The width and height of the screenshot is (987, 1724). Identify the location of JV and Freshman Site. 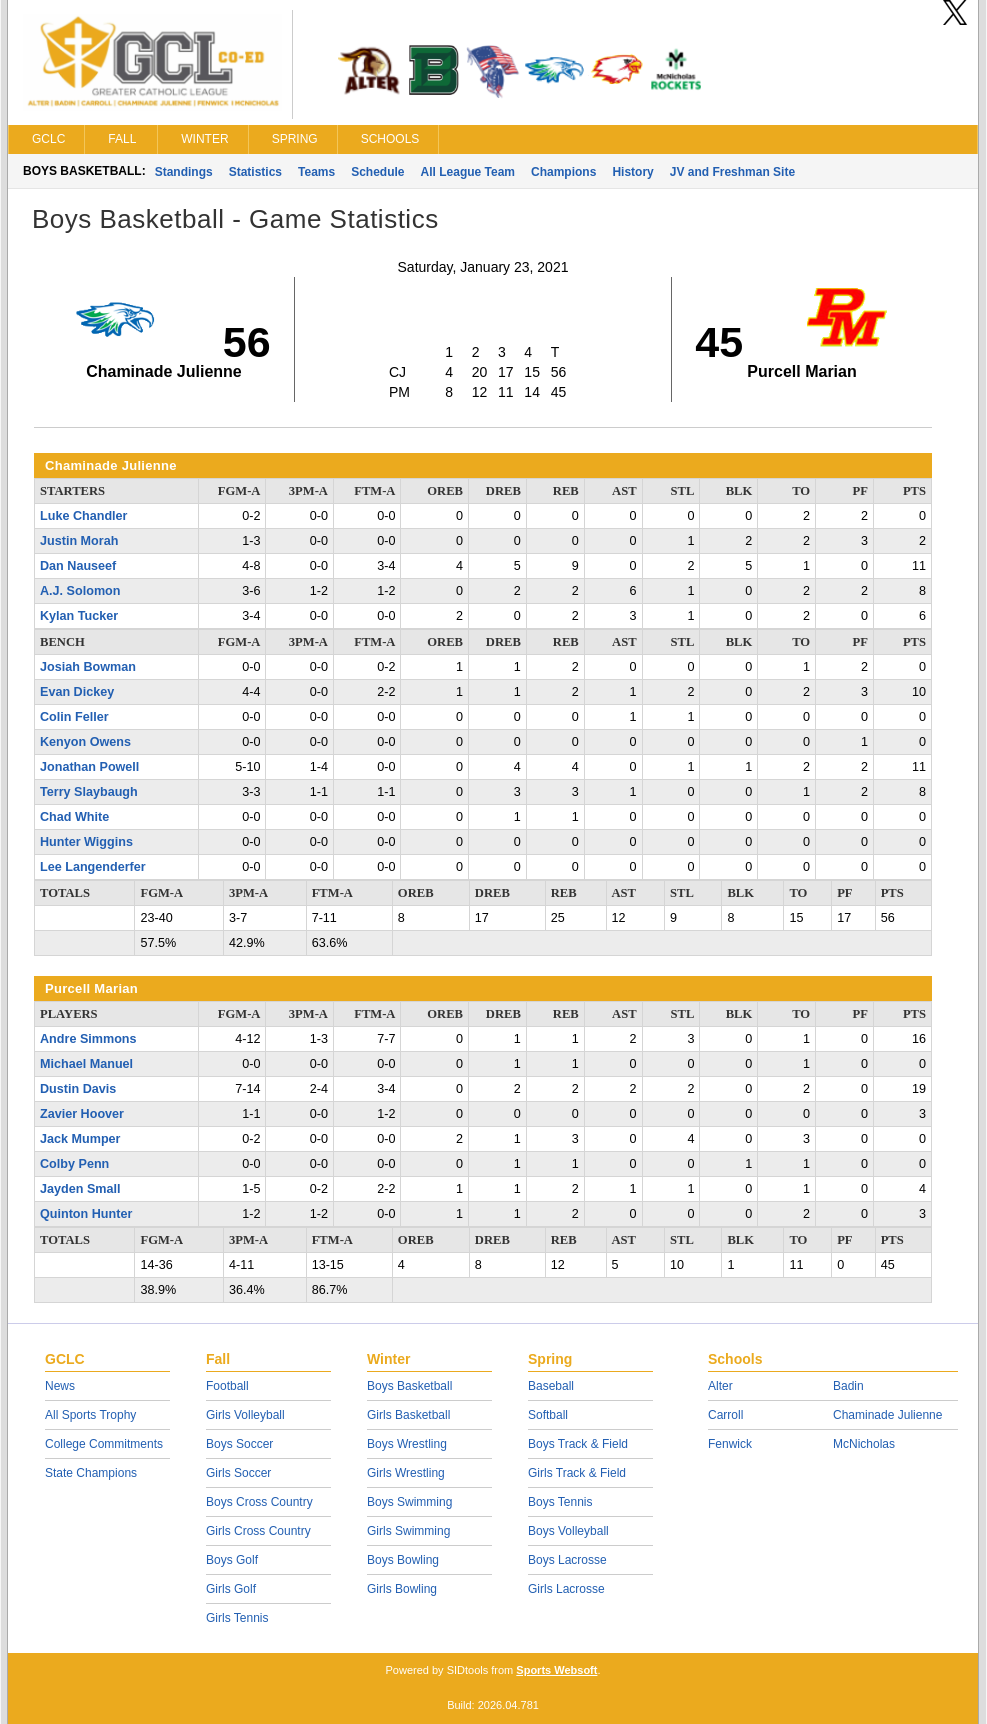
(732, 172).